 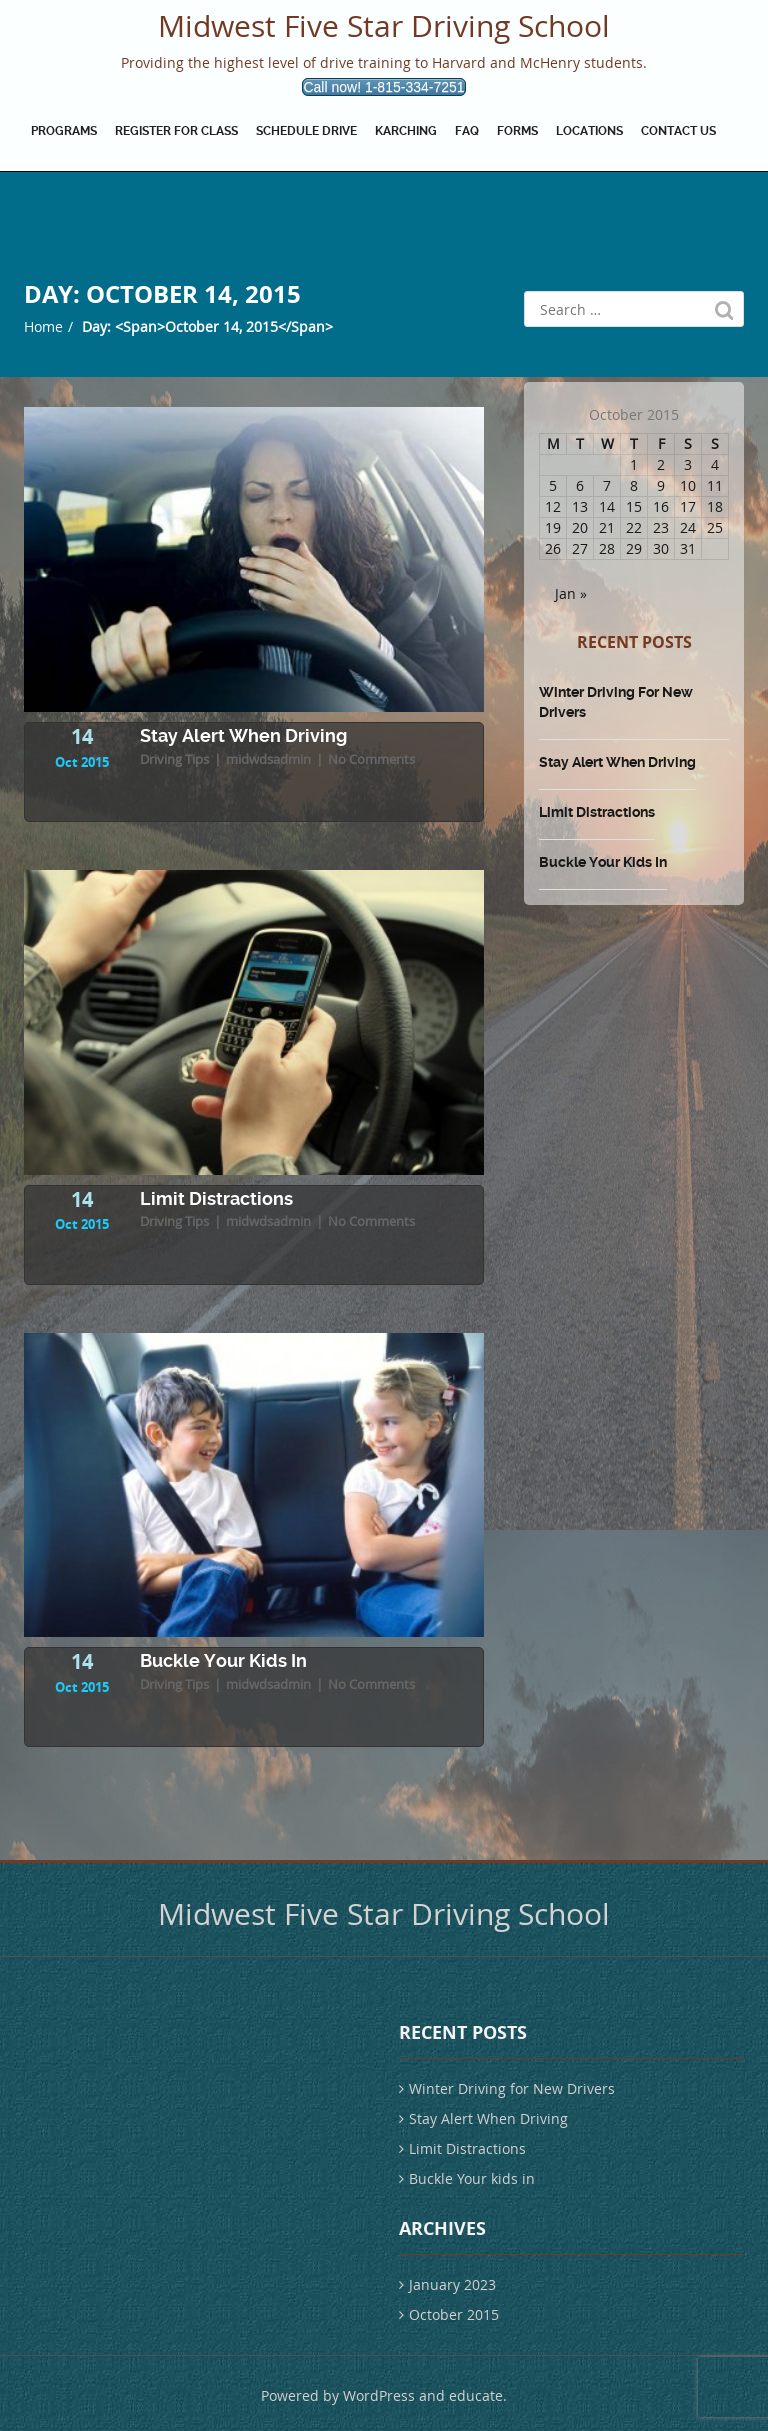 I want to click on Jan », so click(x=571, y=593).